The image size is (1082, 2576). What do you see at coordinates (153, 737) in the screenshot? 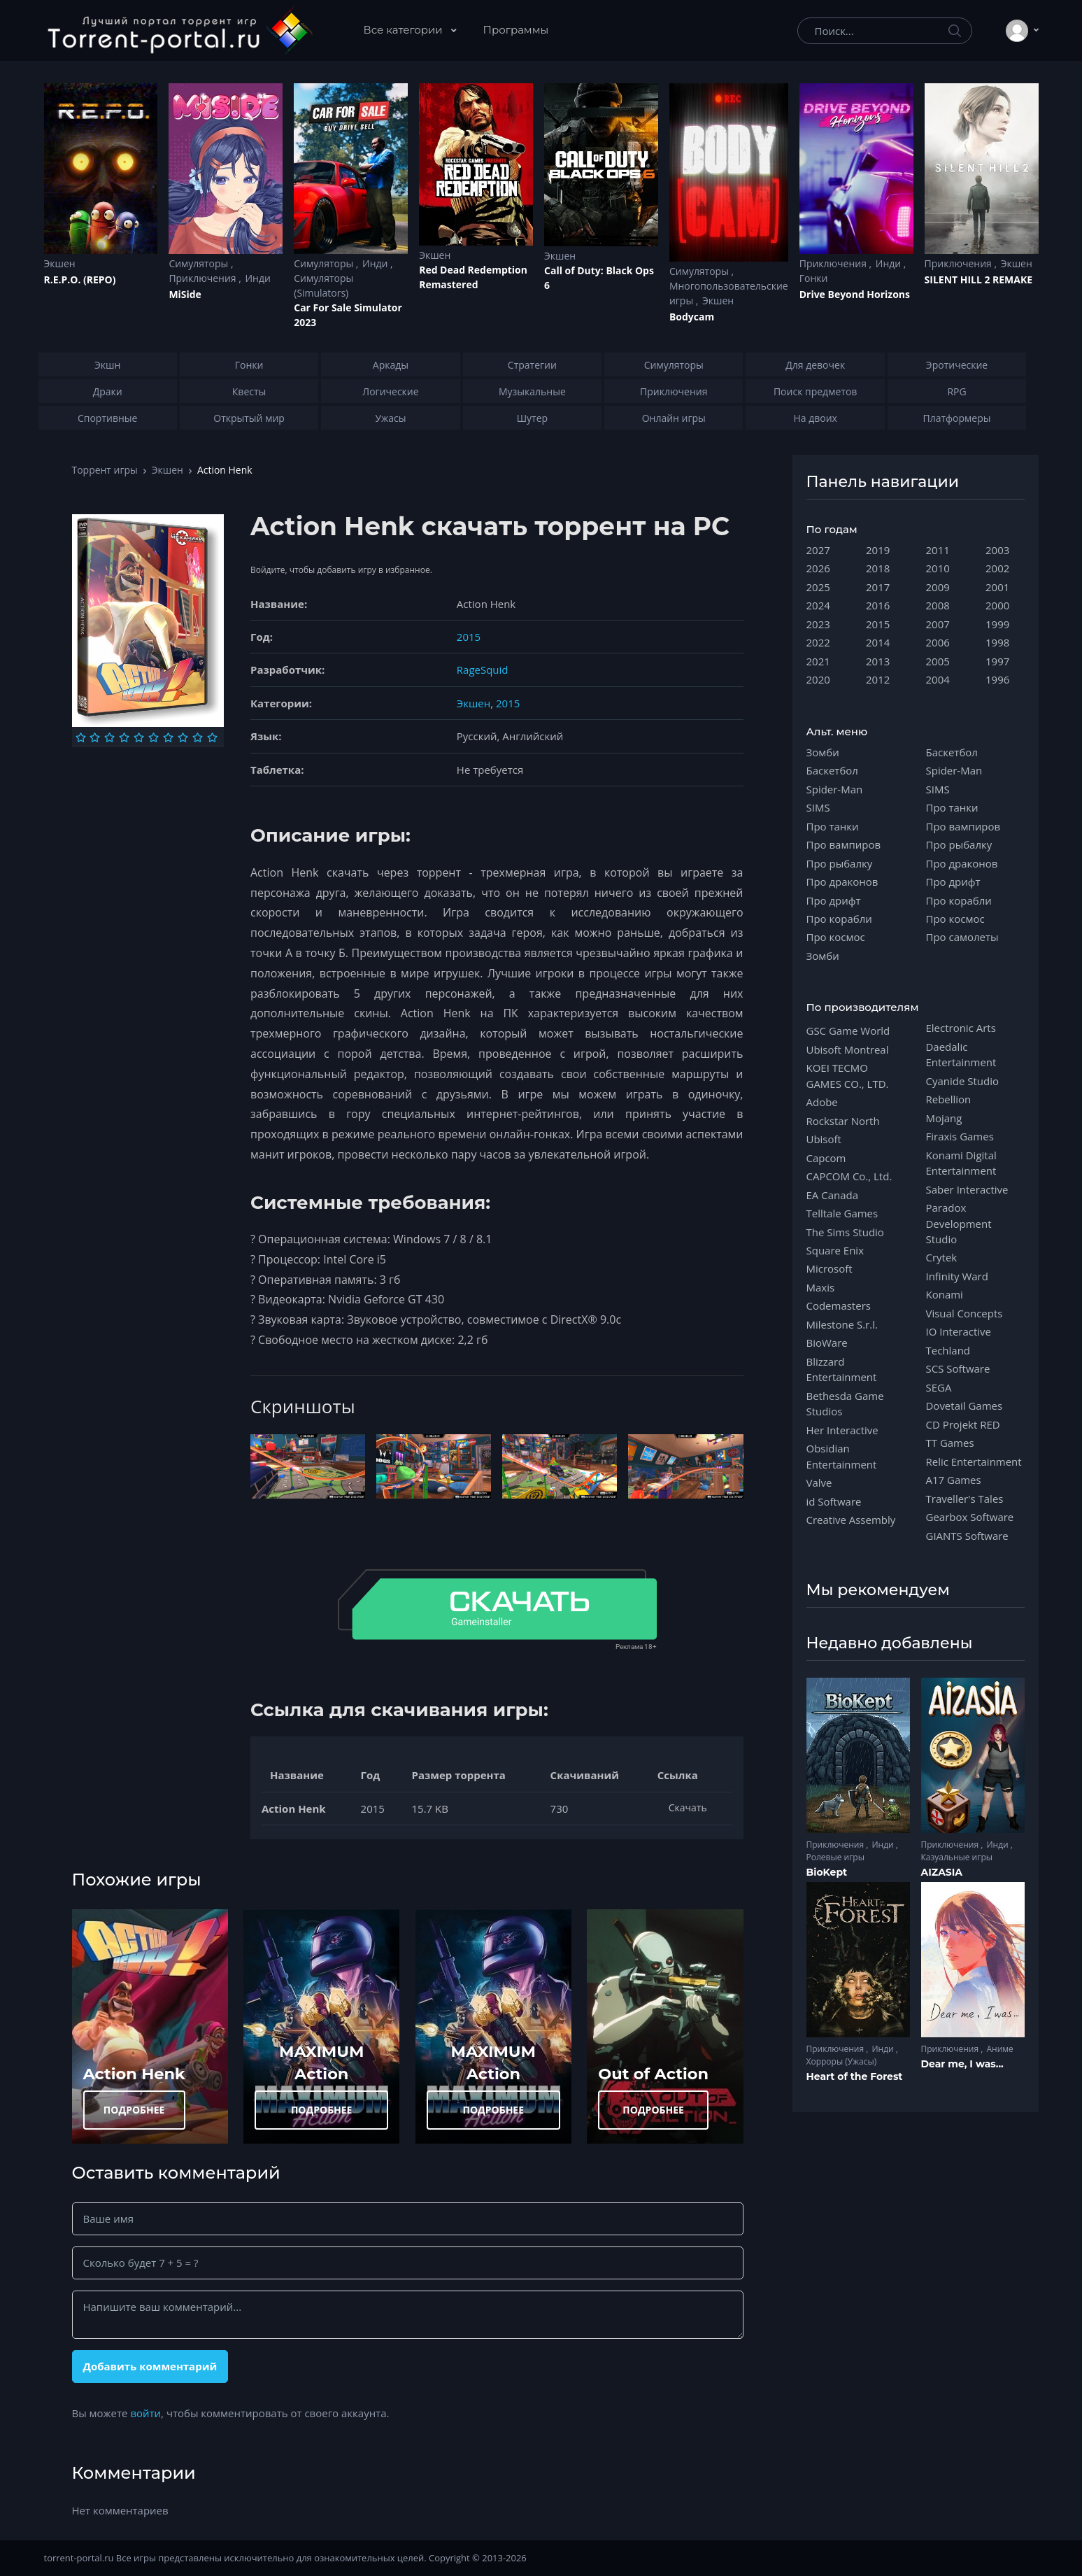
I see `[Оценка 6]` at bounding box center [153, 737].